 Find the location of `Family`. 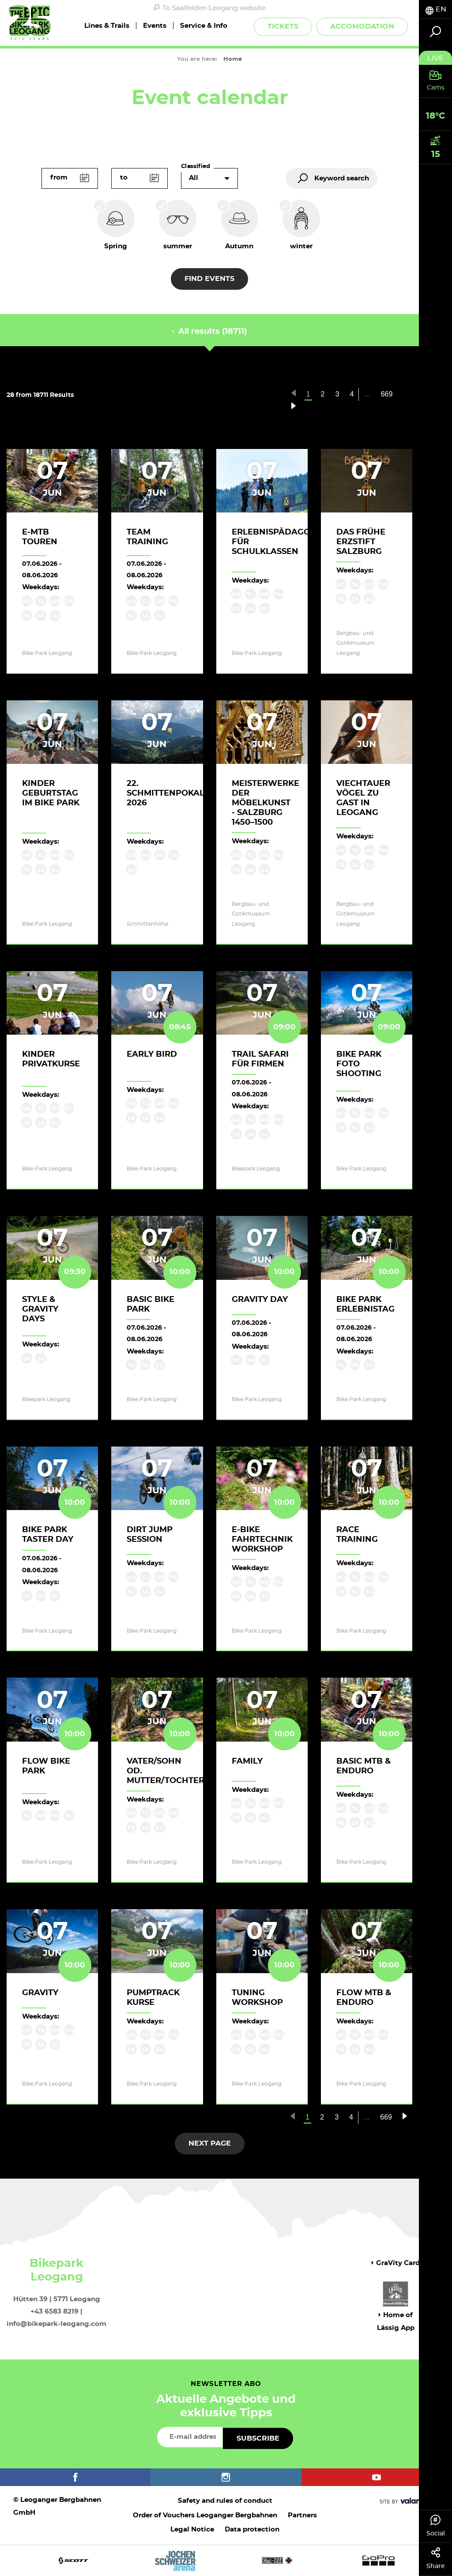

Family is located at coordinates (247, 1761).